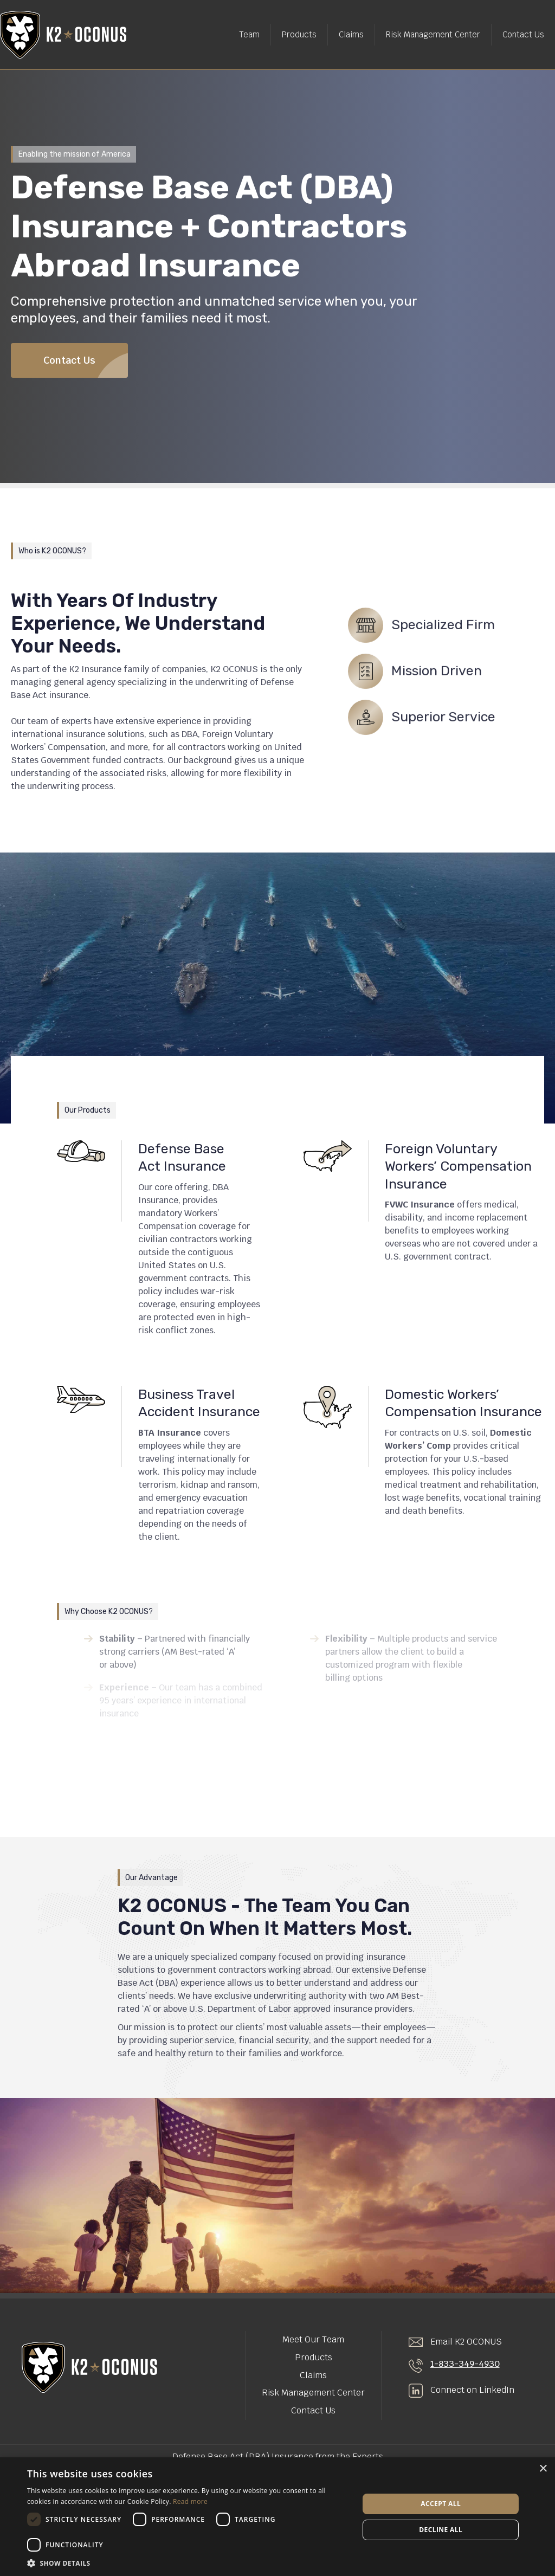  I want to click on Risk Management Center, so click(433, 34).